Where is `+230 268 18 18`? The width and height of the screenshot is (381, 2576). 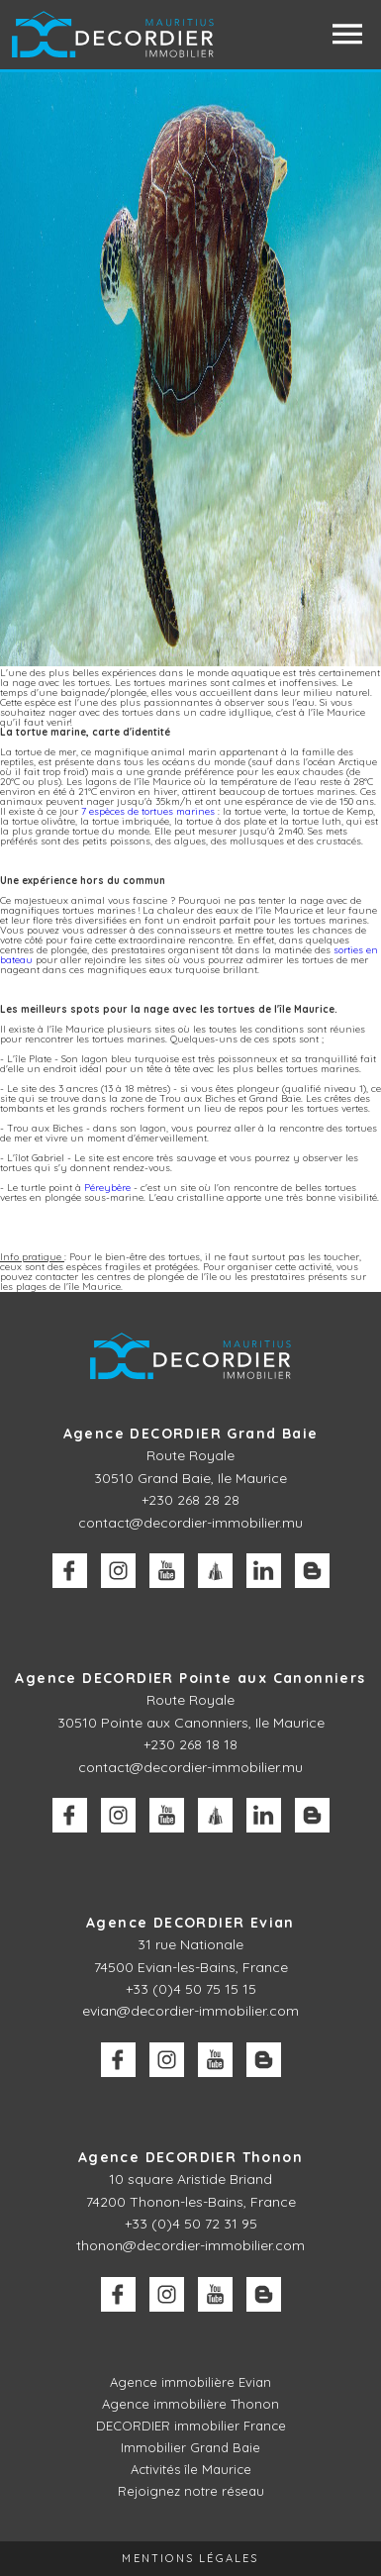 +230 268 18 18 is located at coordinates (190, 1744).